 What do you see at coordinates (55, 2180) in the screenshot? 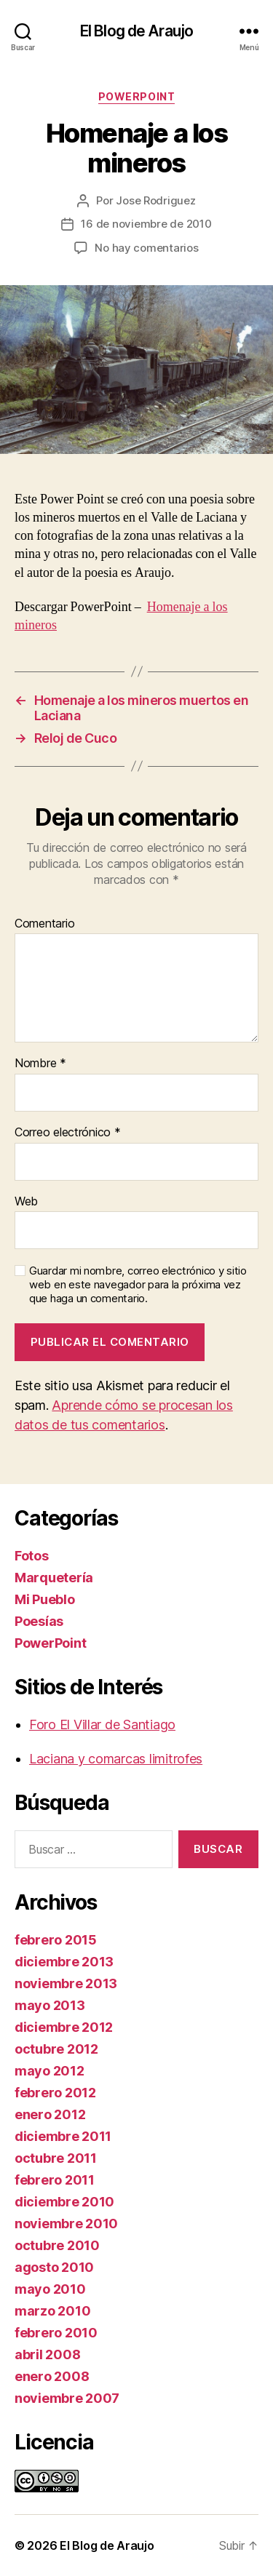
I see `febrero 2011` at bounding box center [55, 2180].